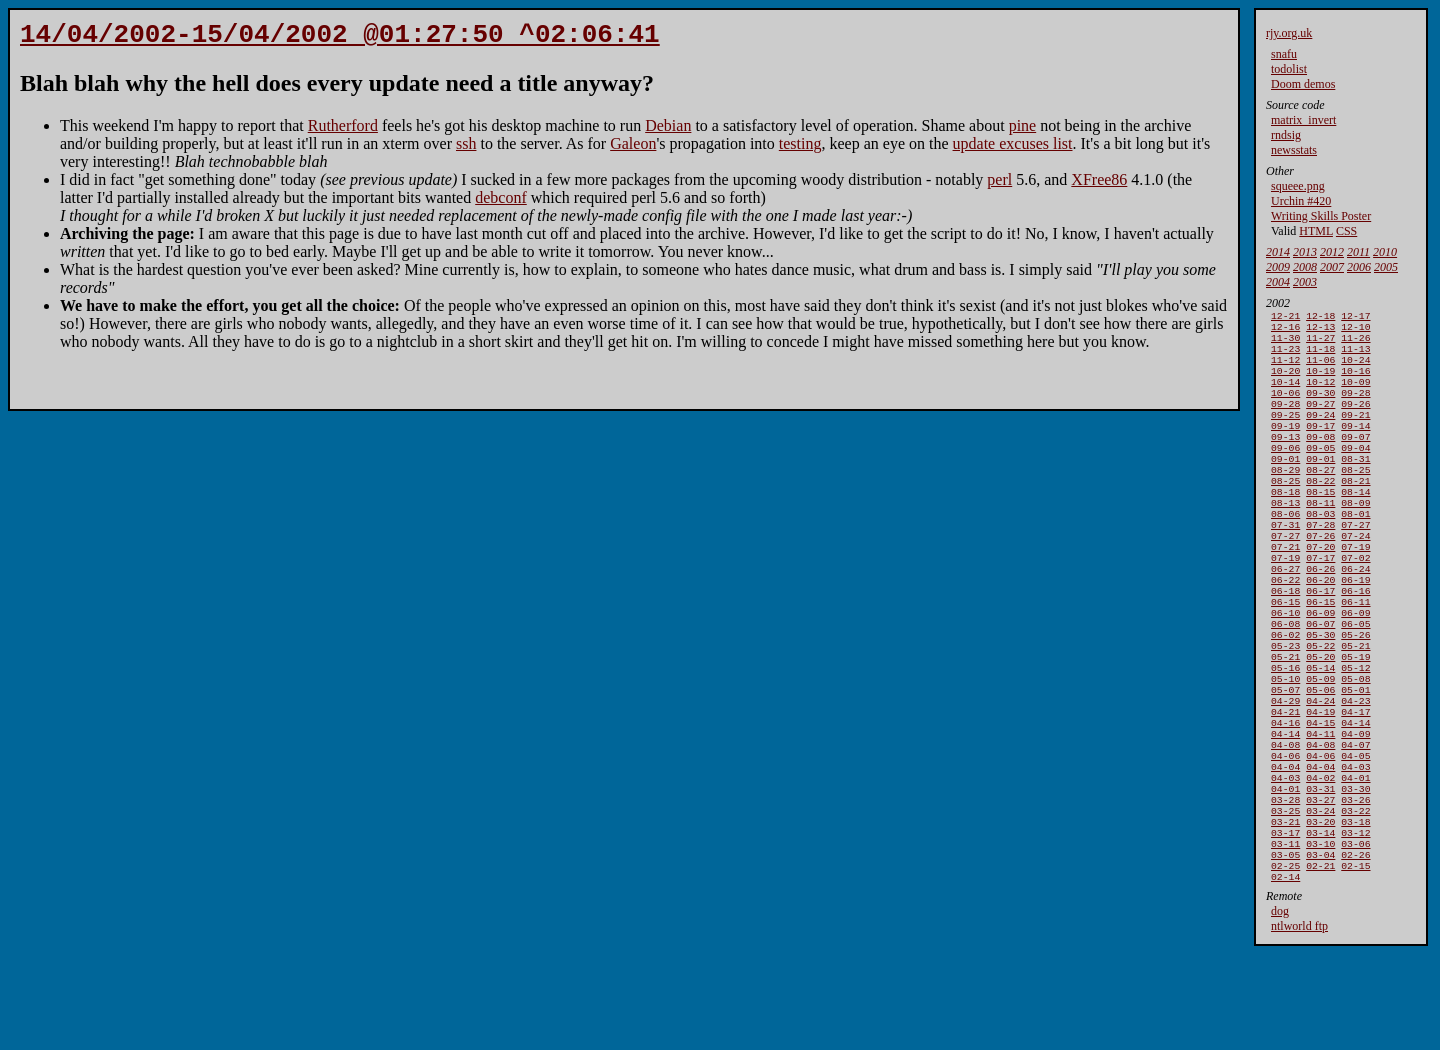  I want to click on 11-13, so click(1355, 356).